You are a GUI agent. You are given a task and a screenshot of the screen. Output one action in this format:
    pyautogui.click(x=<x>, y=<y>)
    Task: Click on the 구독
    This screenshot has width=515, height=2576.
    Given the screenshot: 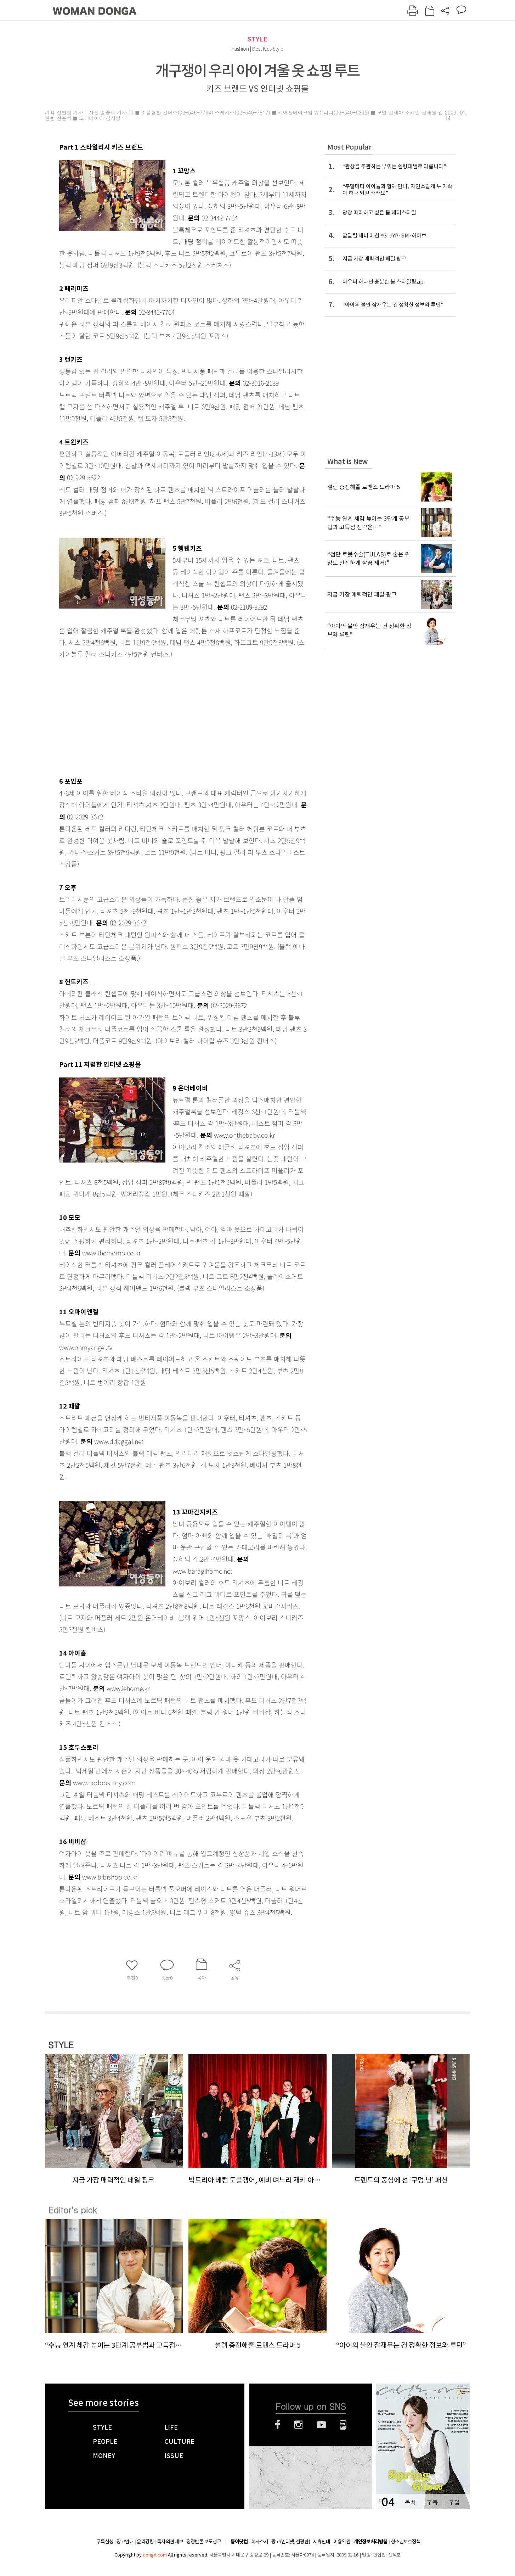 What is the action you would take?
    pyautogui.click(x=432, y=2502)
    